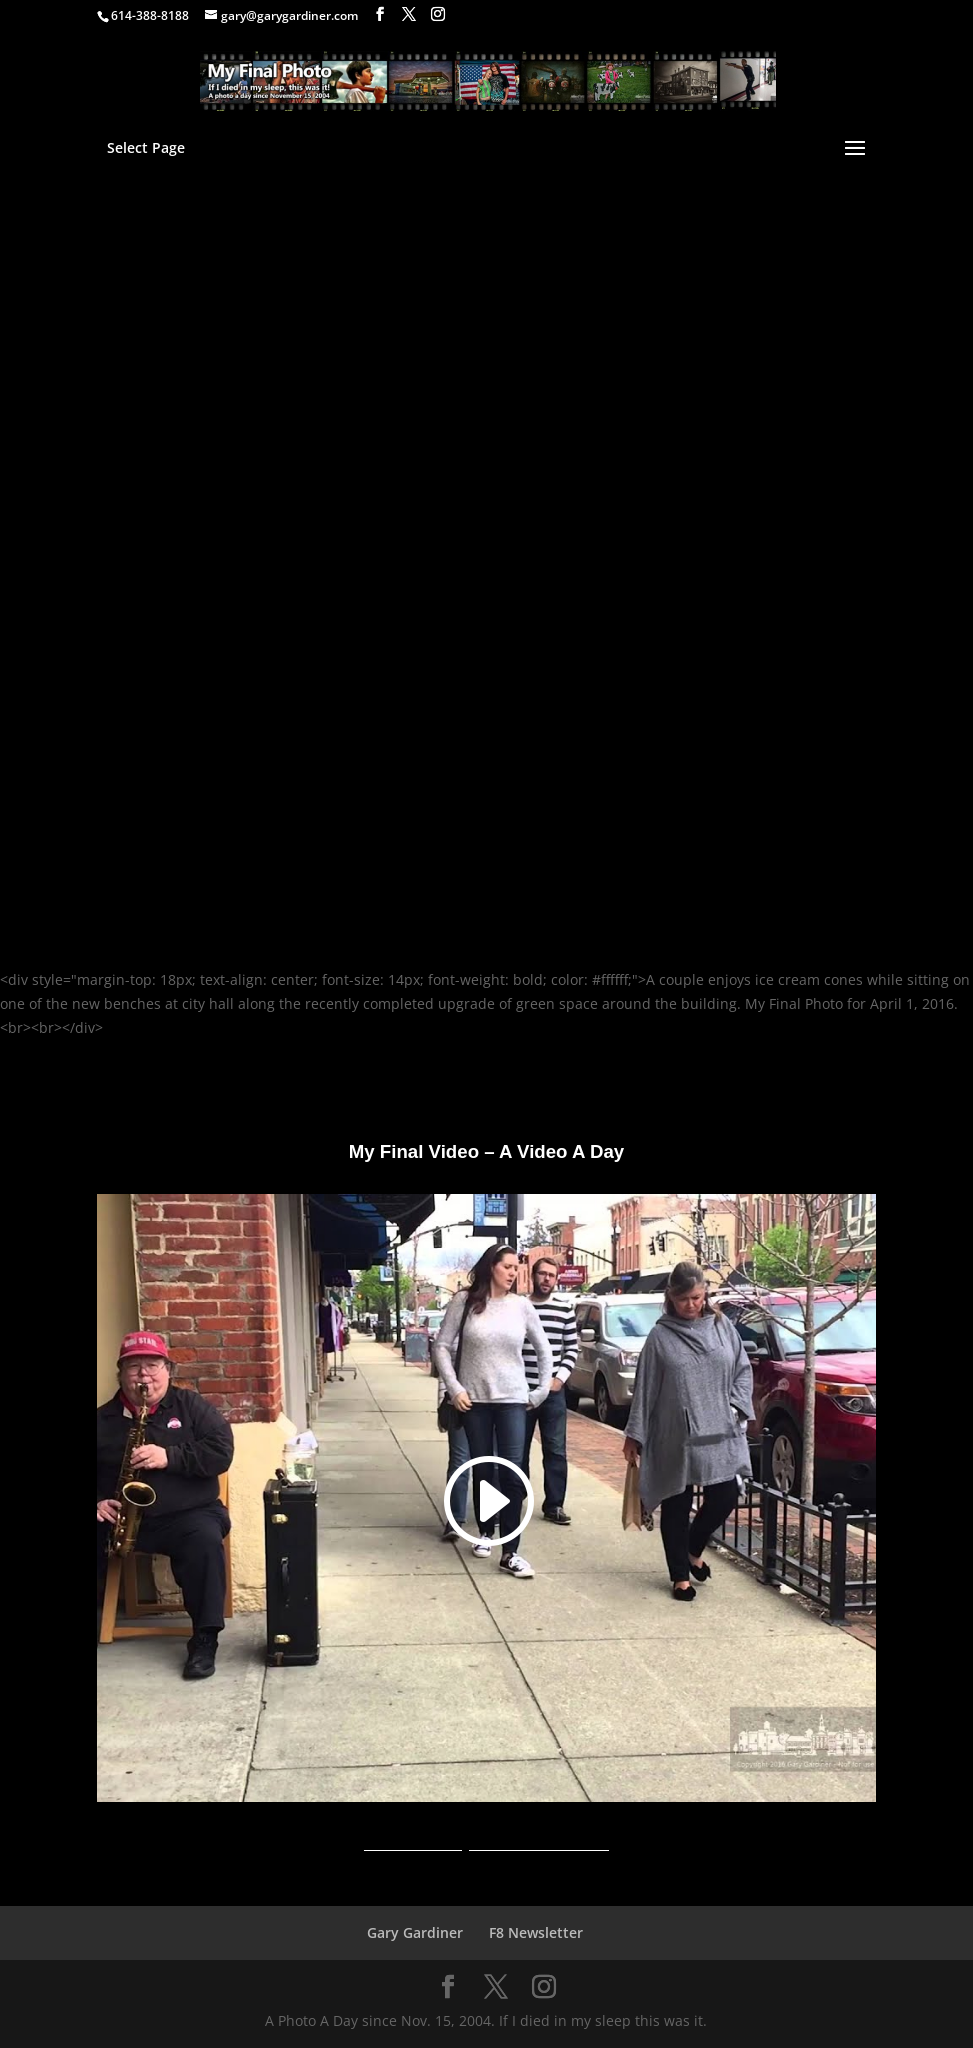  Describe the element at coordinates (536, 1932) in the screenshot. I see `F8 Newsletter` at that location.